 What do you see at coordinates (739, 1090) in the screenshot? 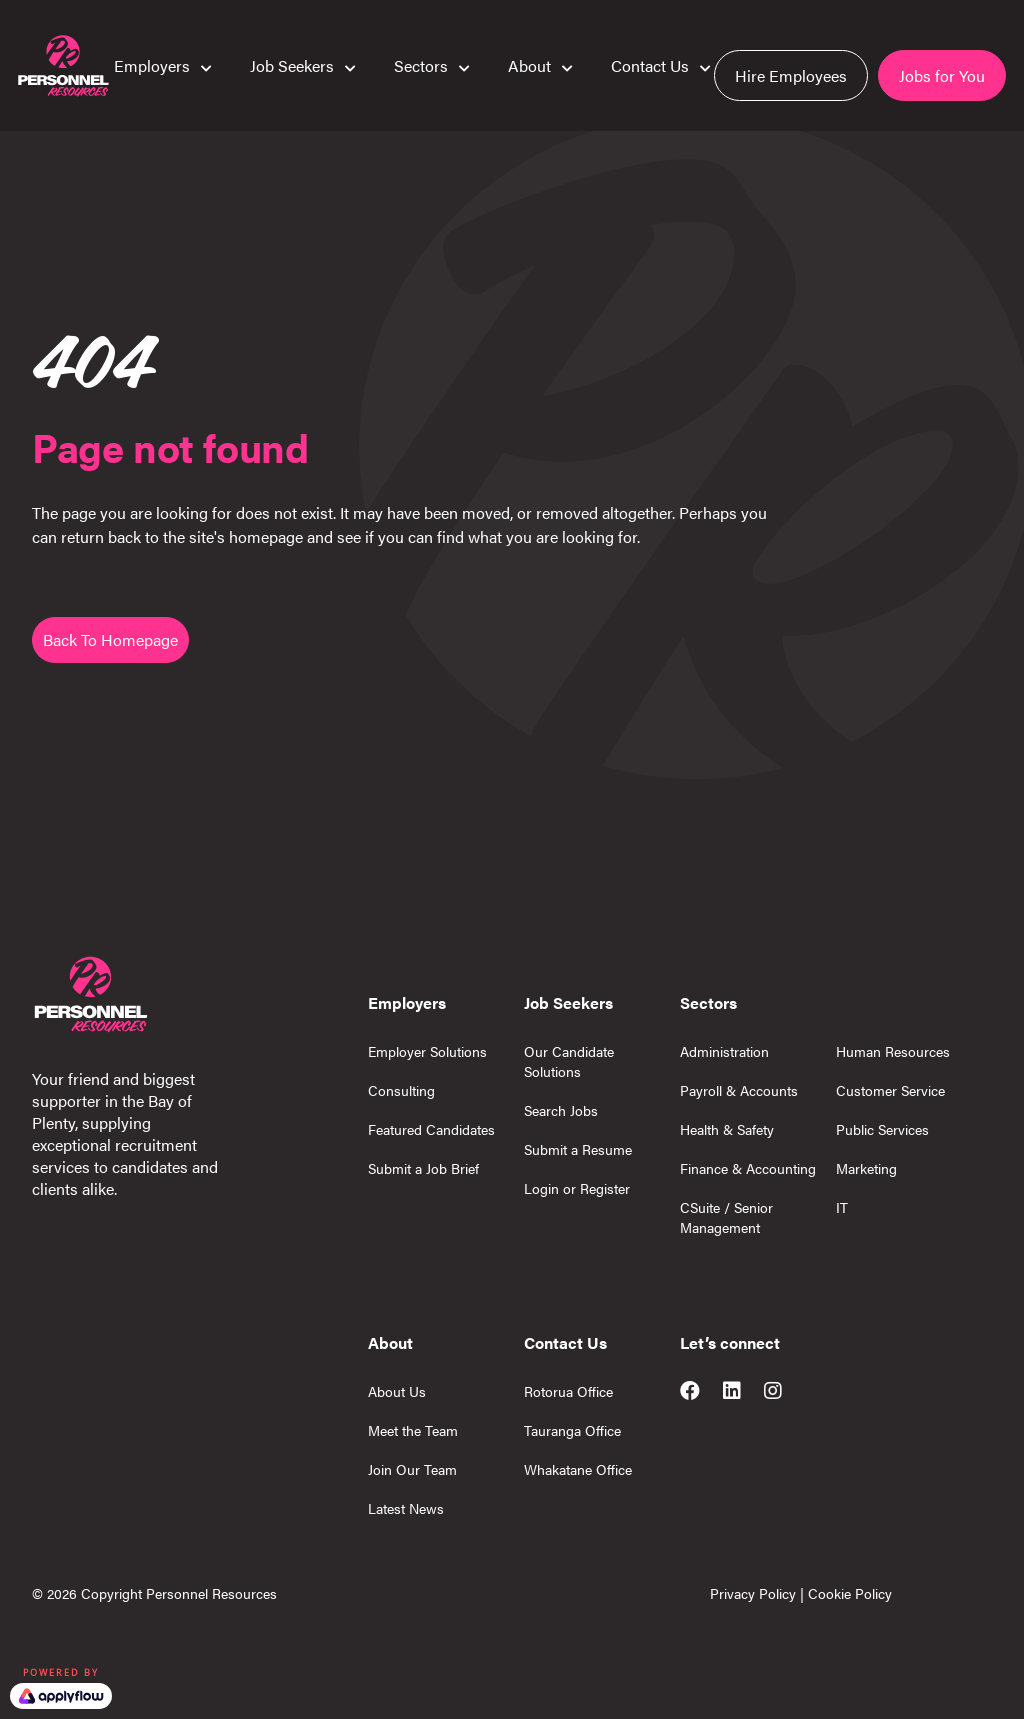
I see `Payroll & Accounts` at bounding box center [739, 1090].